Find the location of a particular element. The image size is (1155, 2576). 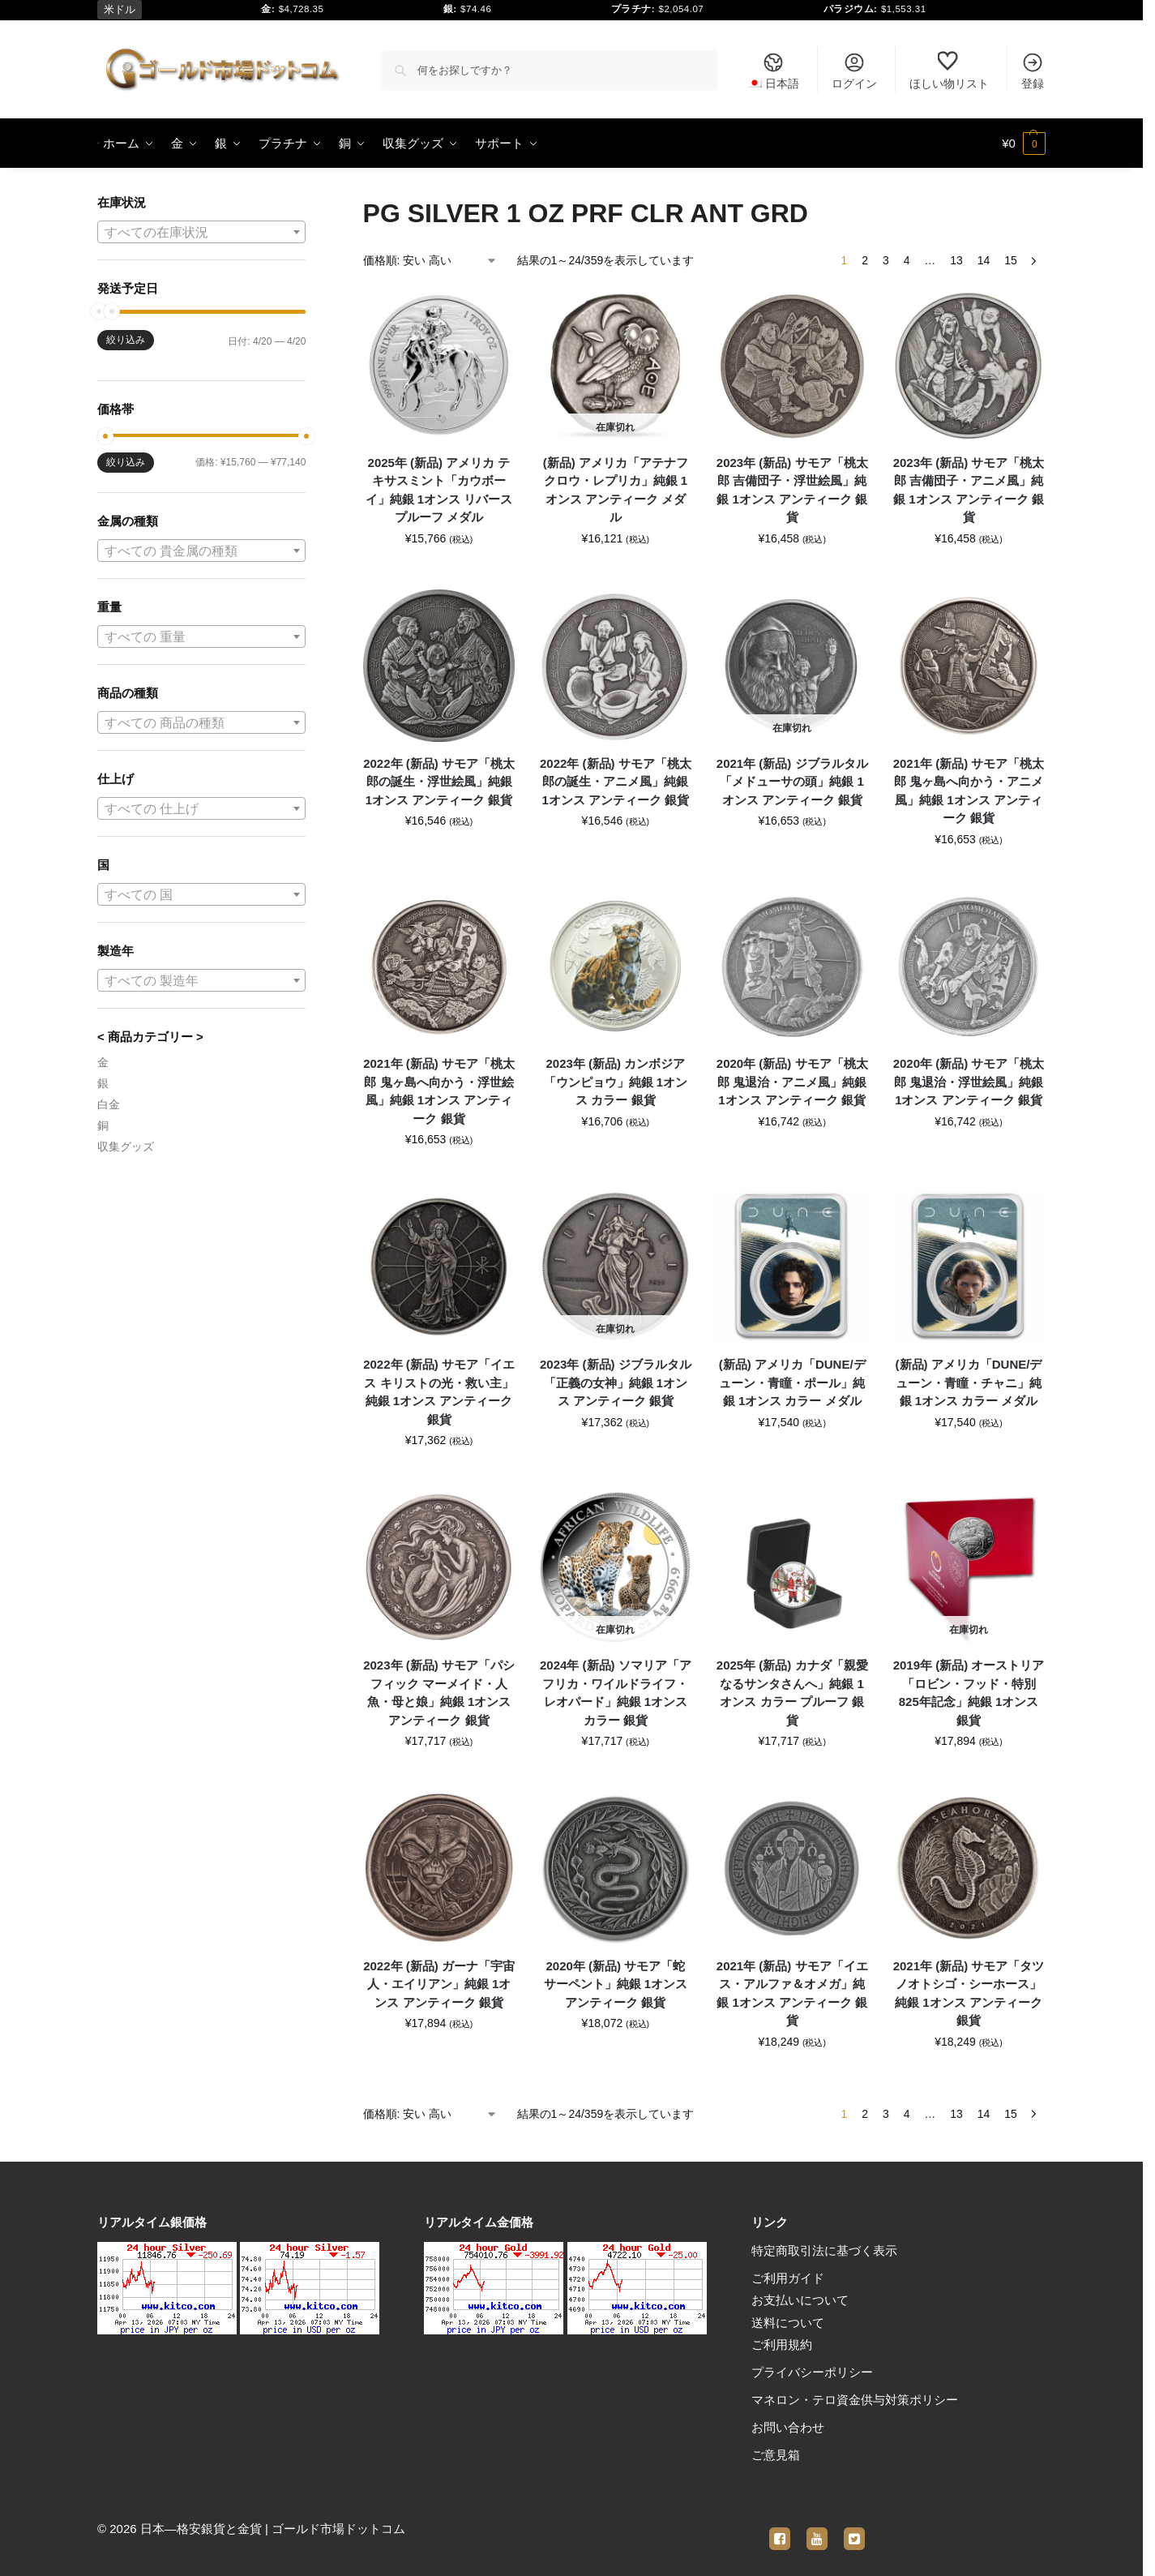

2020年 (新品) サモア「蛇 サーペント」純銀 1オンス アンティーク 銀貨 is located at coordinates (616, 1984).